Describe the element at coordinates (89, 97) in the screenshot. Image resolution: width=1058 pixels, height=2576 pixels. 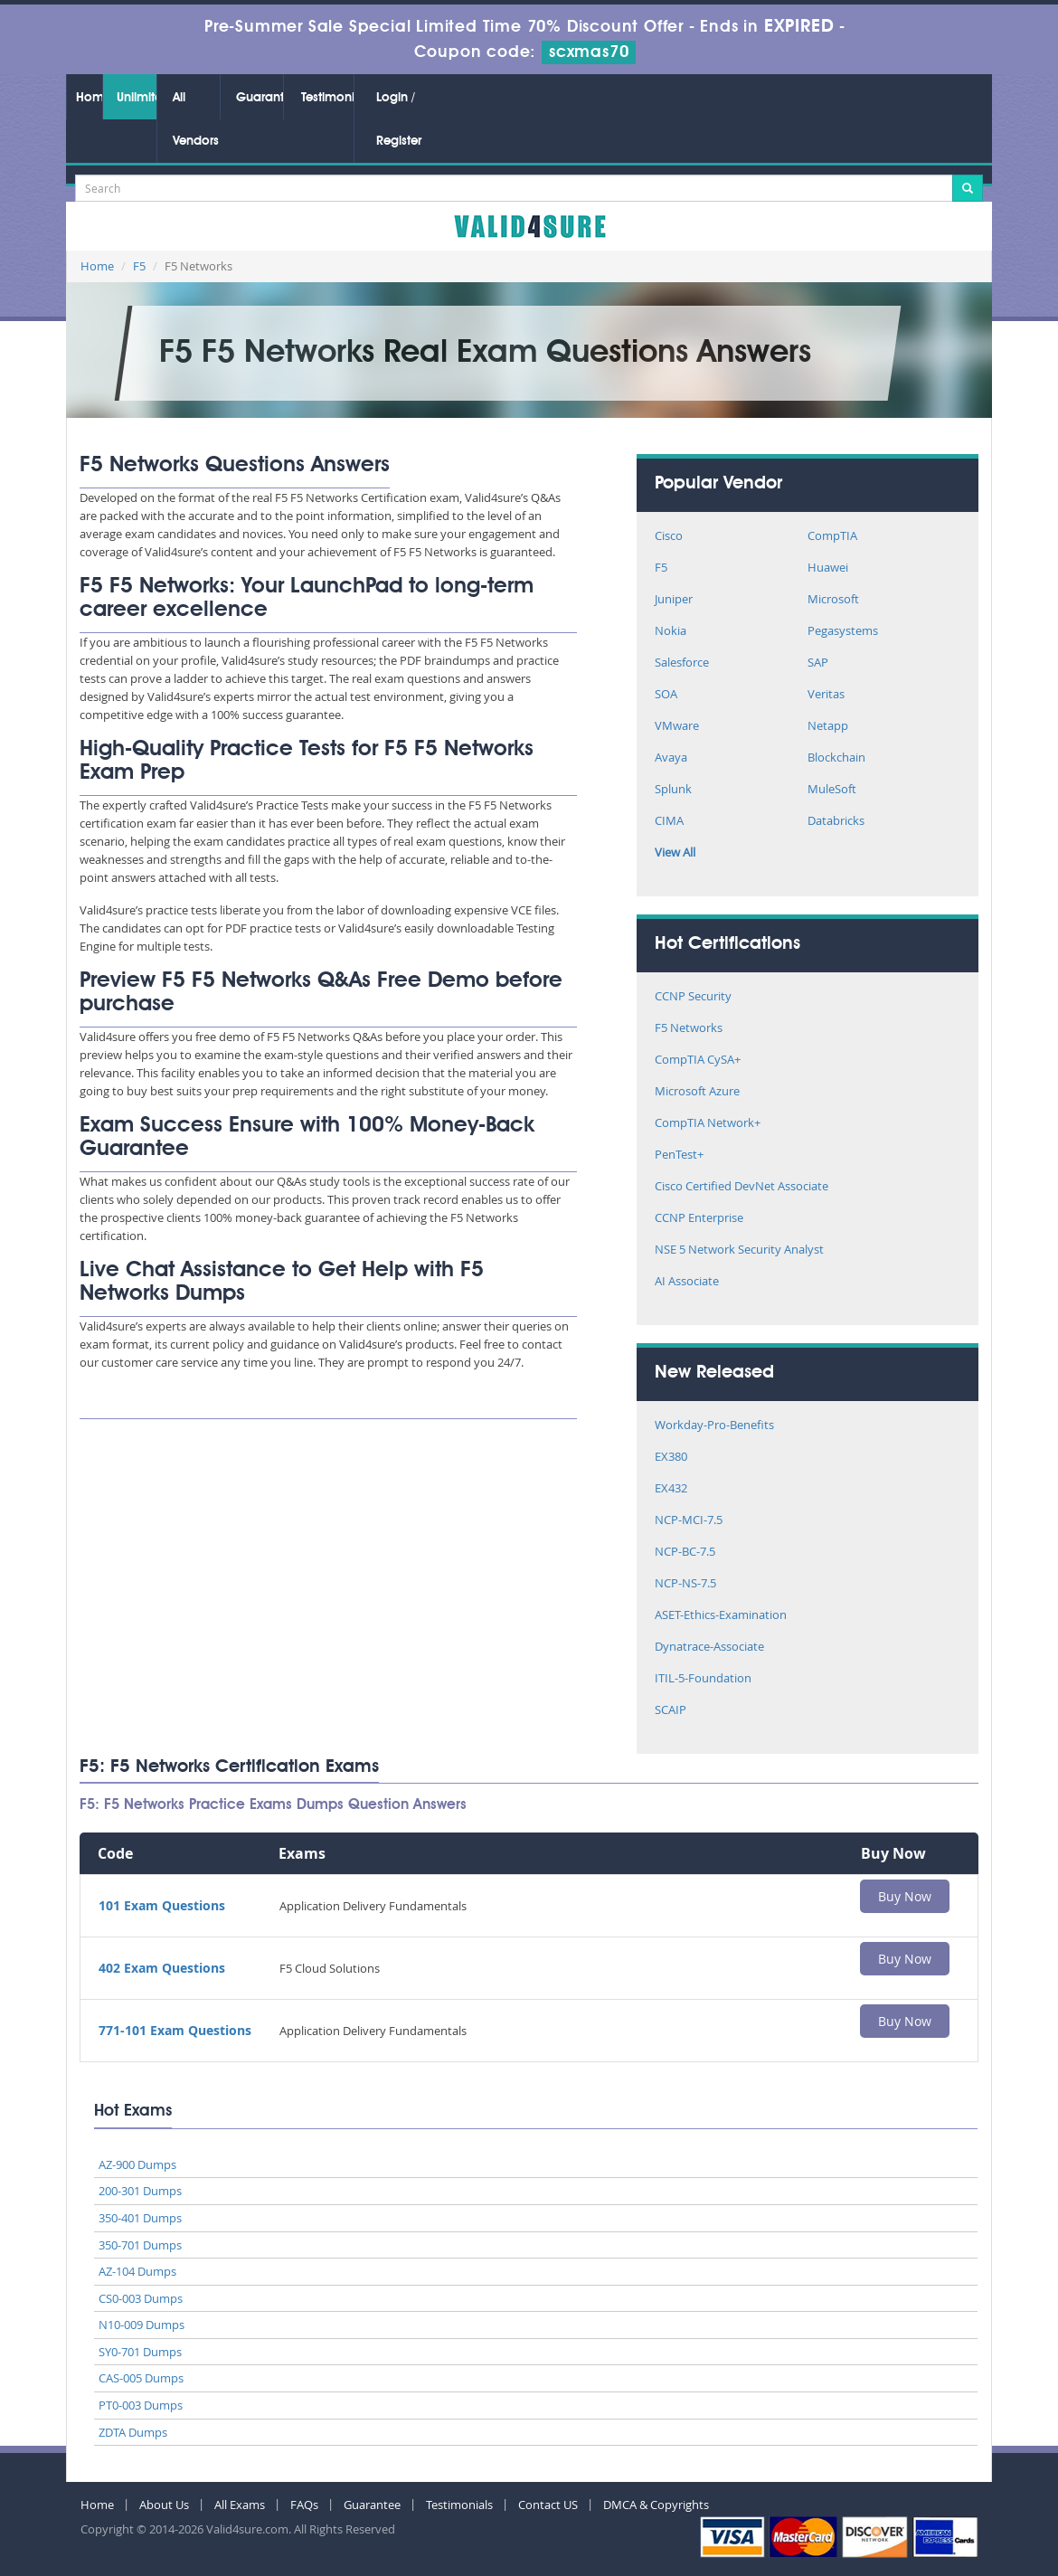
I see `Home` at that location.